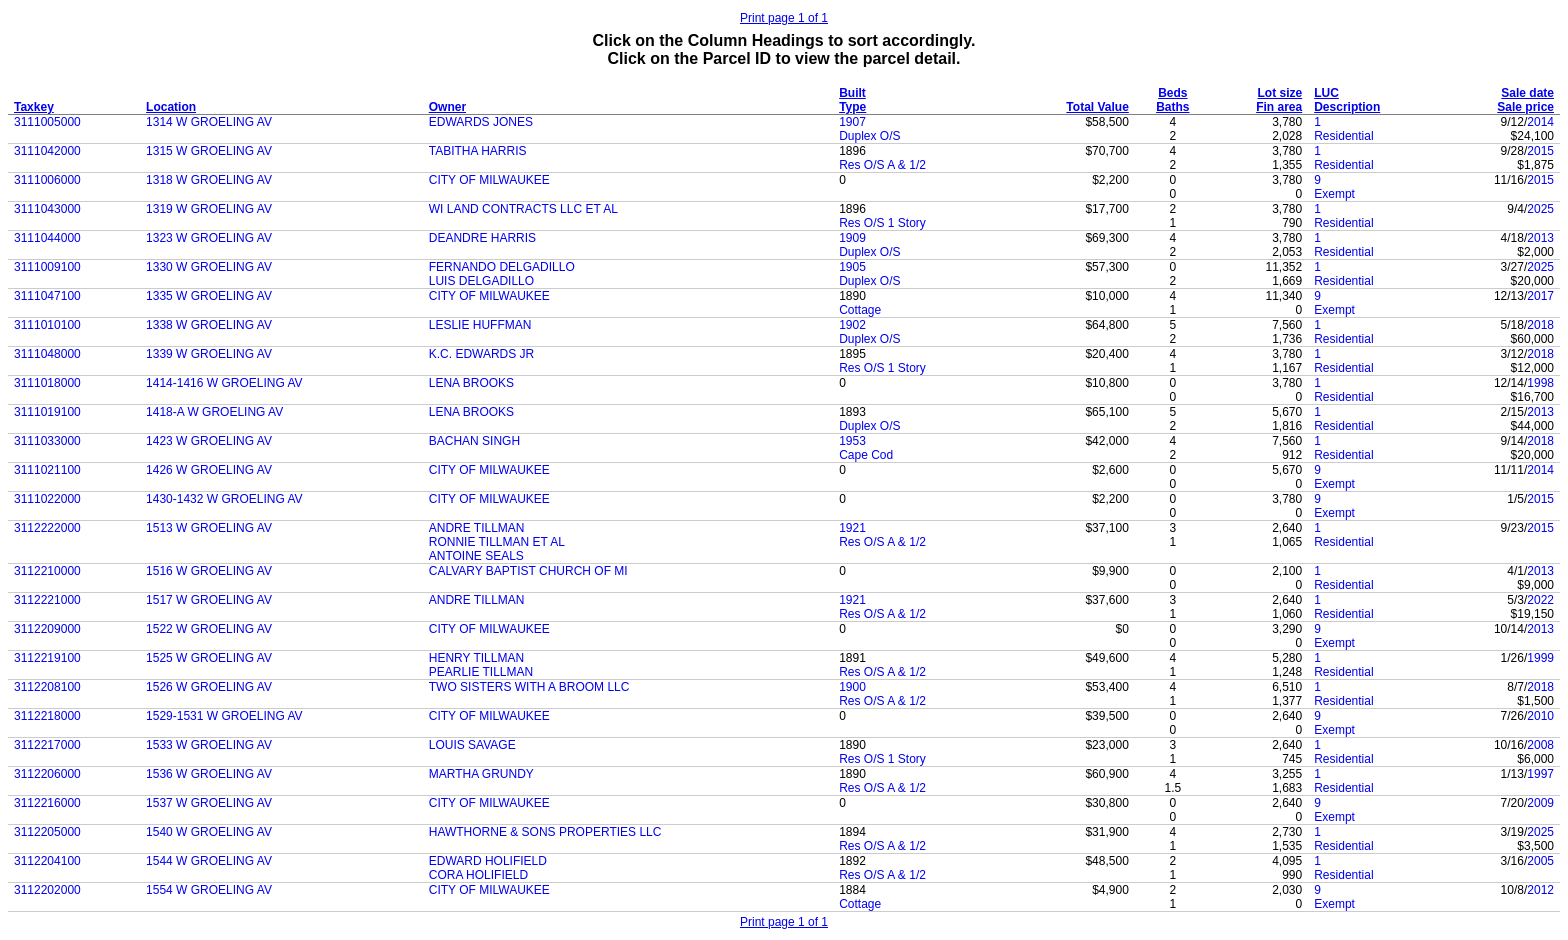 Image resolution: width=1568 pixels, height=940 pixels. Describe the element at coordinates (47, 354) in the screenshot. I see `3111048000` at that location.